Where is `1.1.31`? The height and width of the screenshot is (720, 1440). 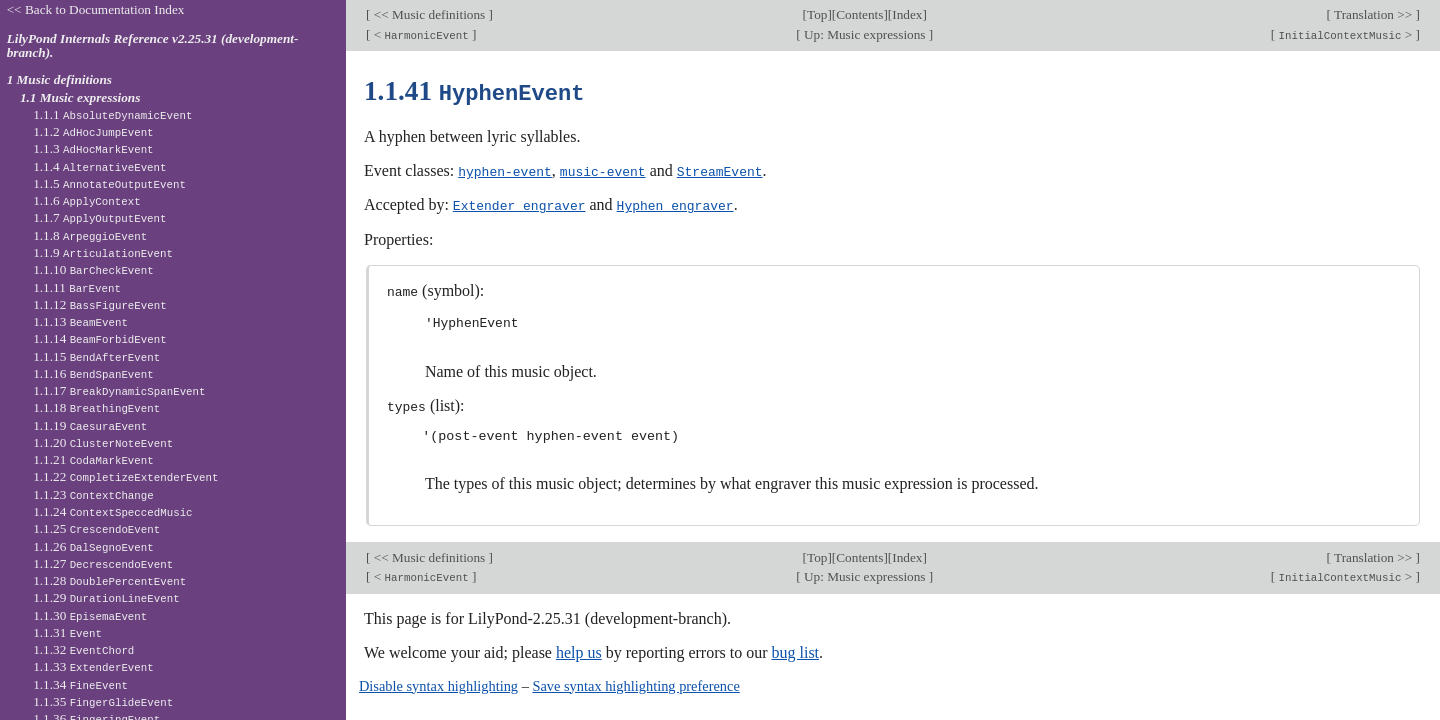
1.1.31 is located at coordinates (67, 632).